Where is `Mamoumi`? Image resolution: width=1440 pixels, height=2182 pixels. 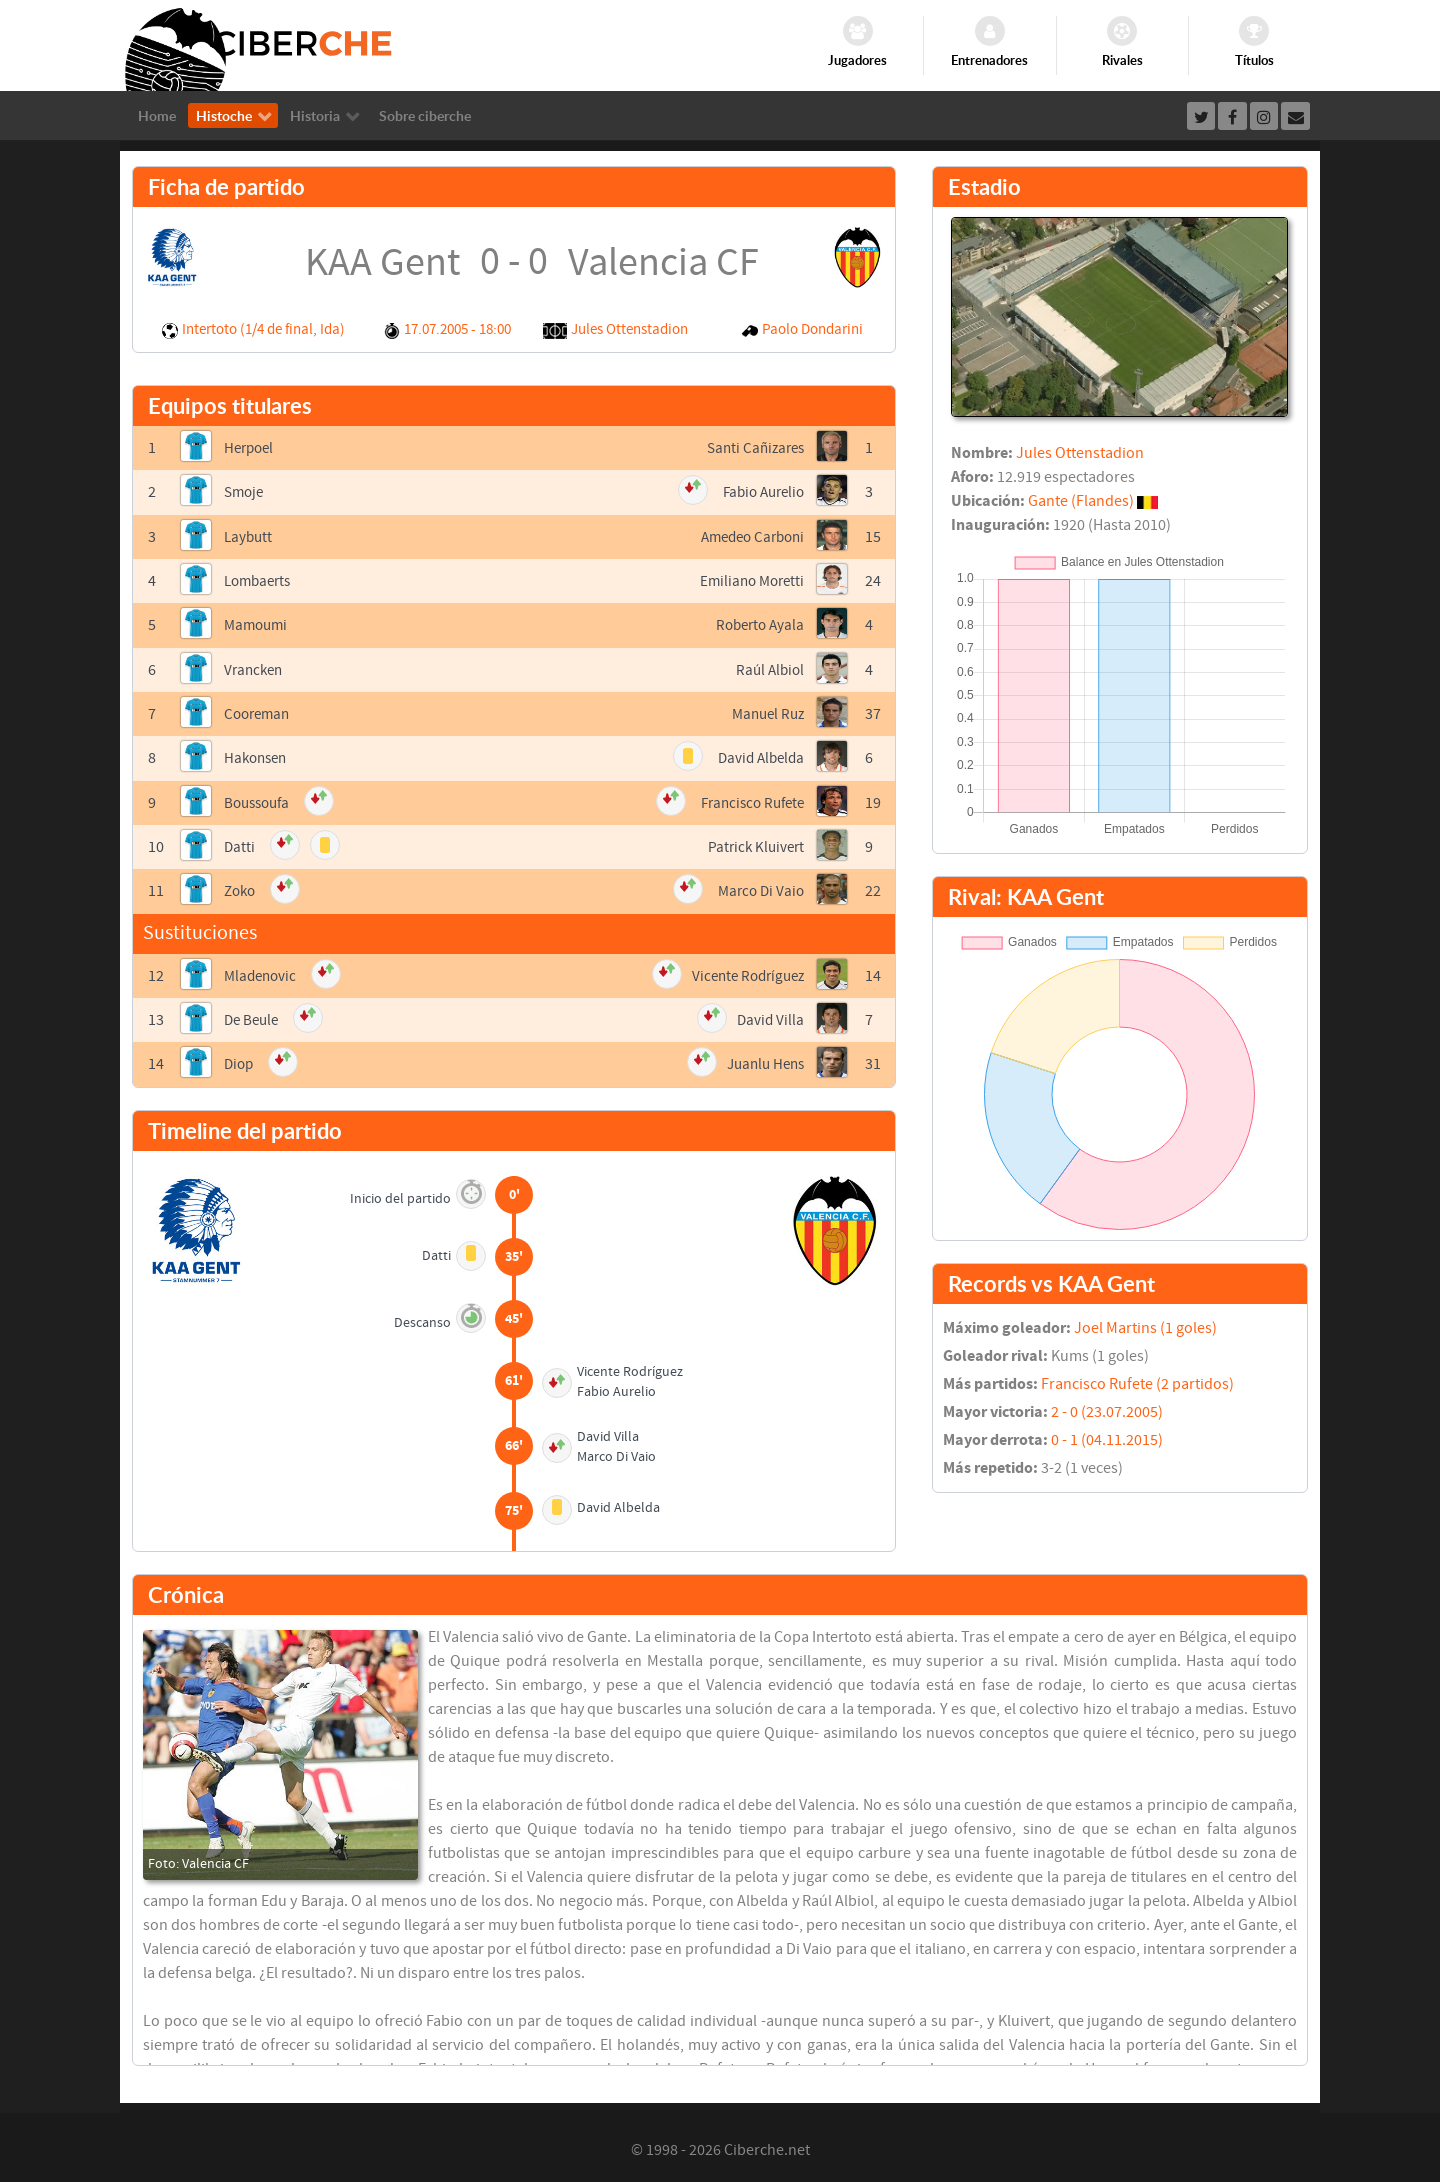 Mamoumi is located at coordinates (258, 624).